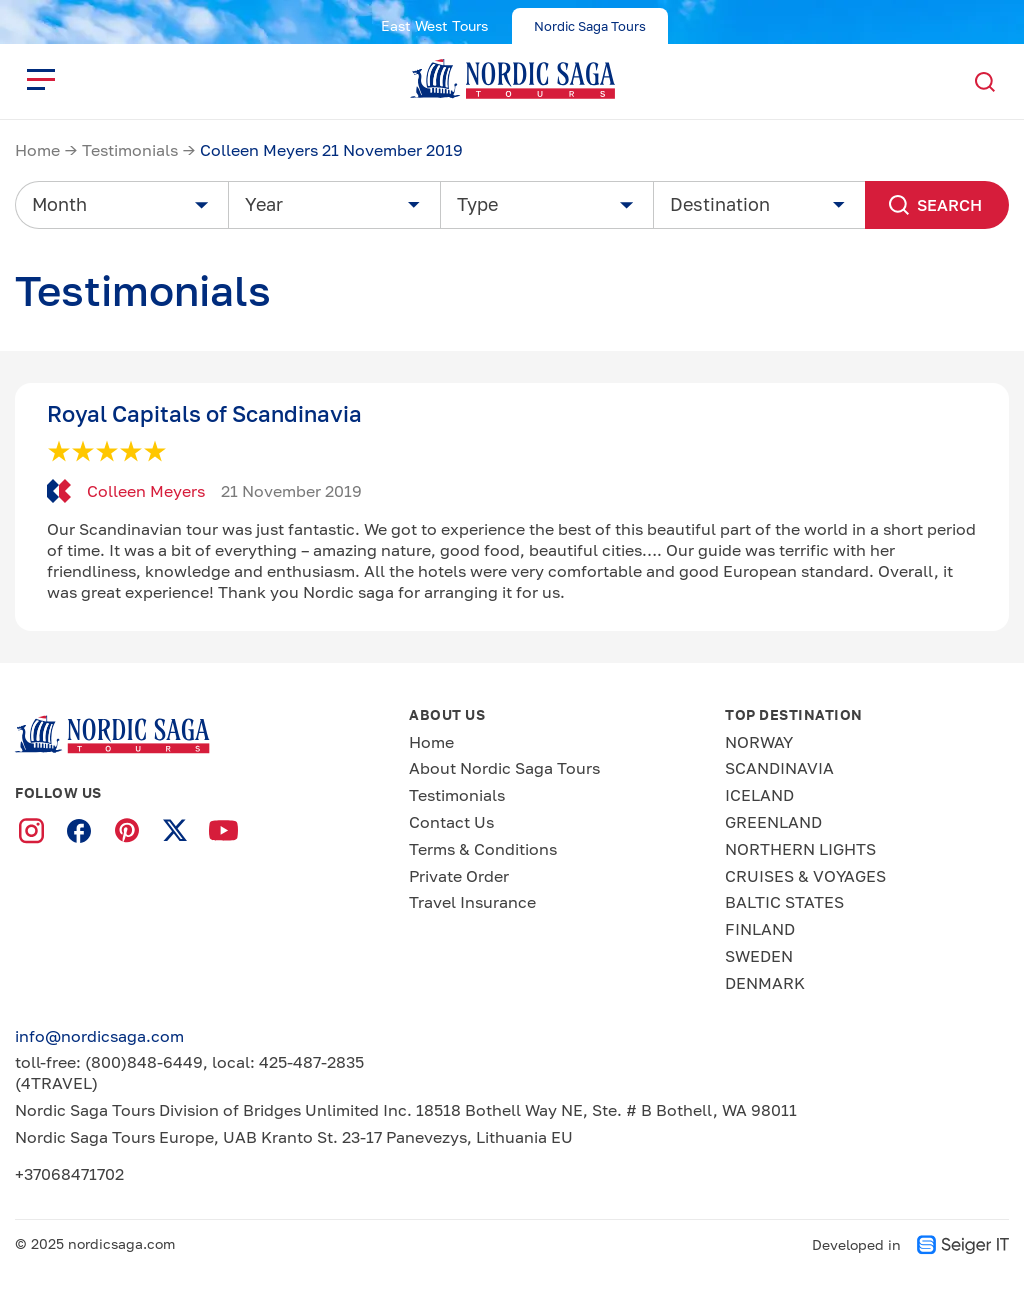  What do you see at coordinates (720, 204) in the screenshot?
I see `Destination` at bounding box center [720, 204].